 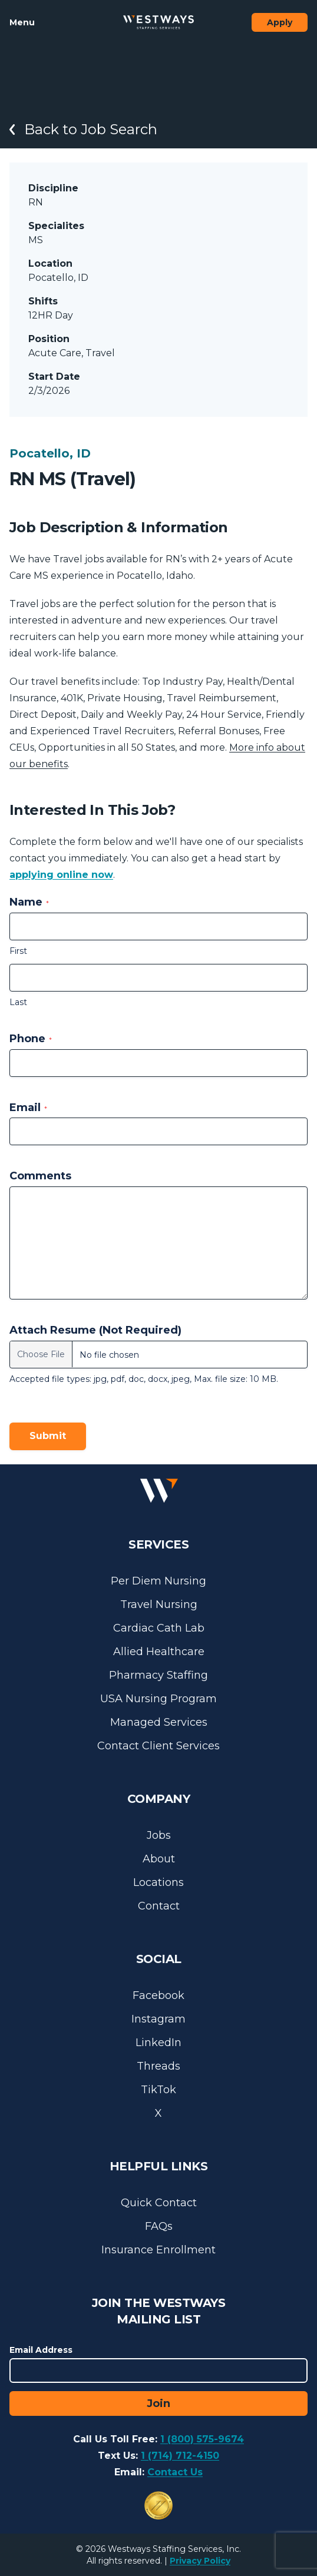 I want to click on LinkedIn, so click(x=158, y=2042).